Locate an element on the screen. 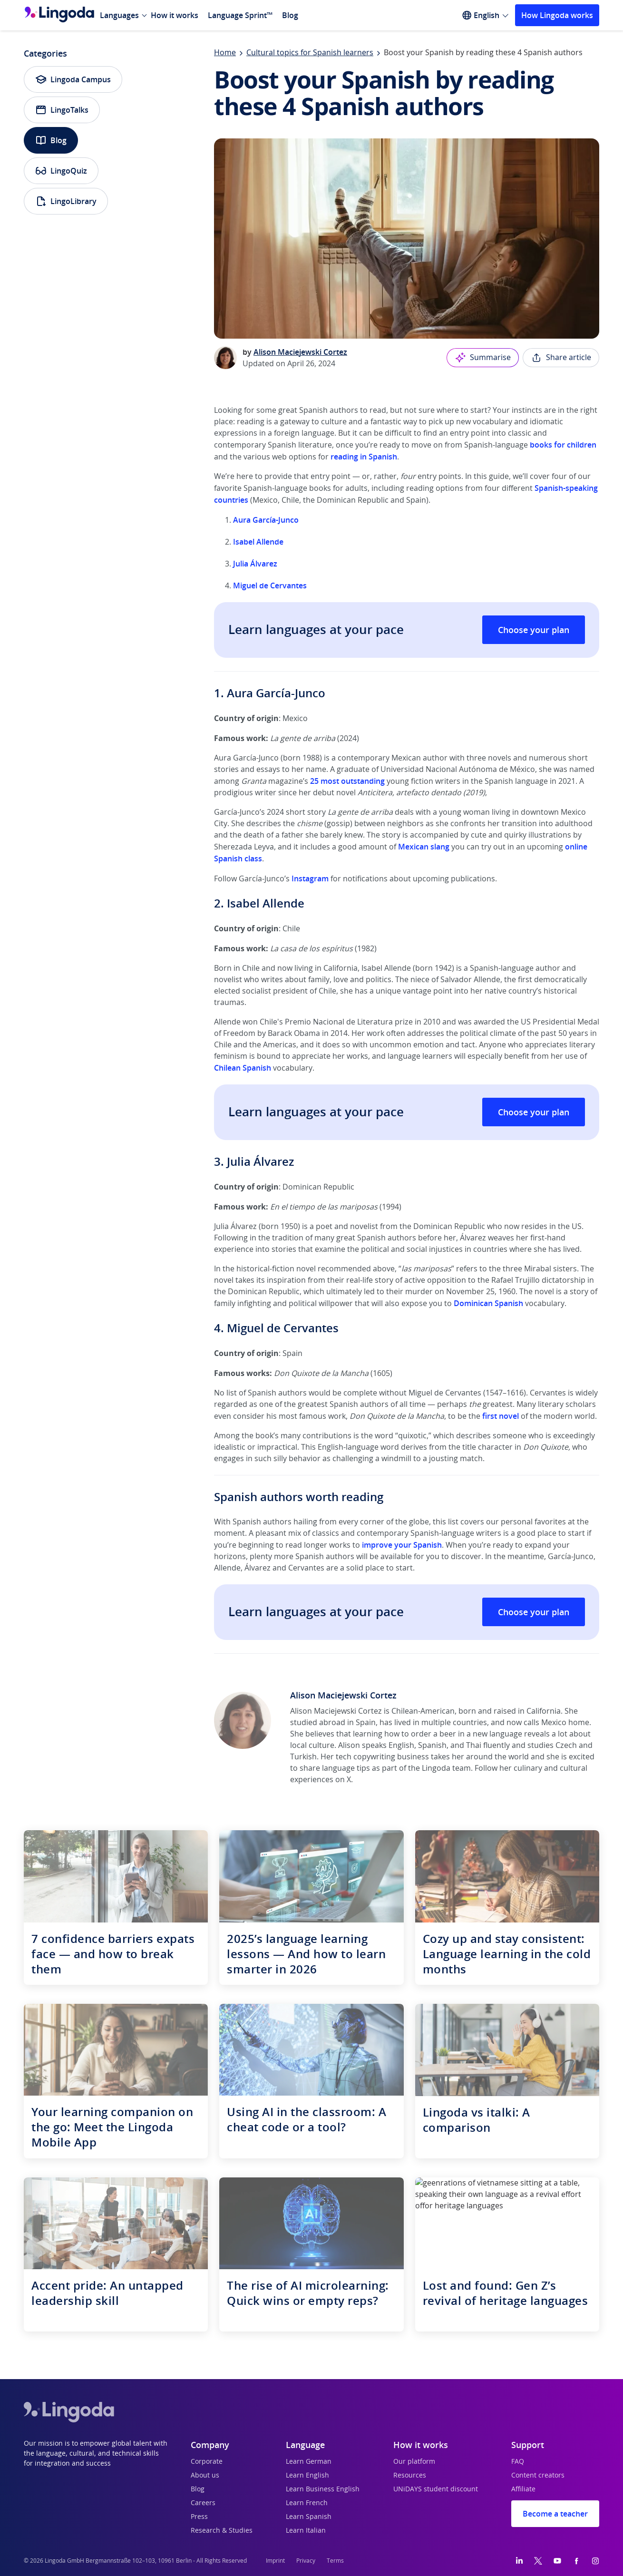 The height and width of the screenshot is (2576, 623). Cultural topics for Spanish learners is located at coordinates (309, 53).